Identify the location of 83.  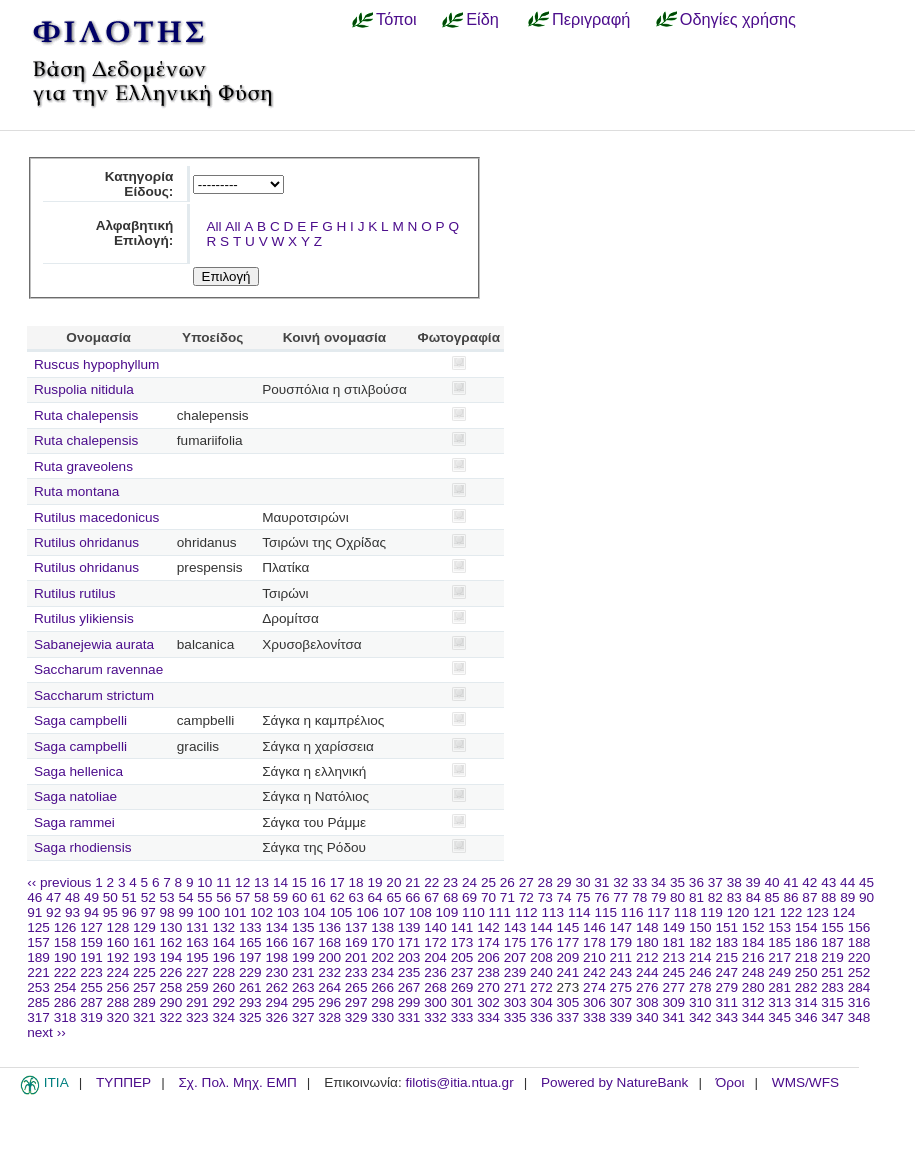
(734, 897).